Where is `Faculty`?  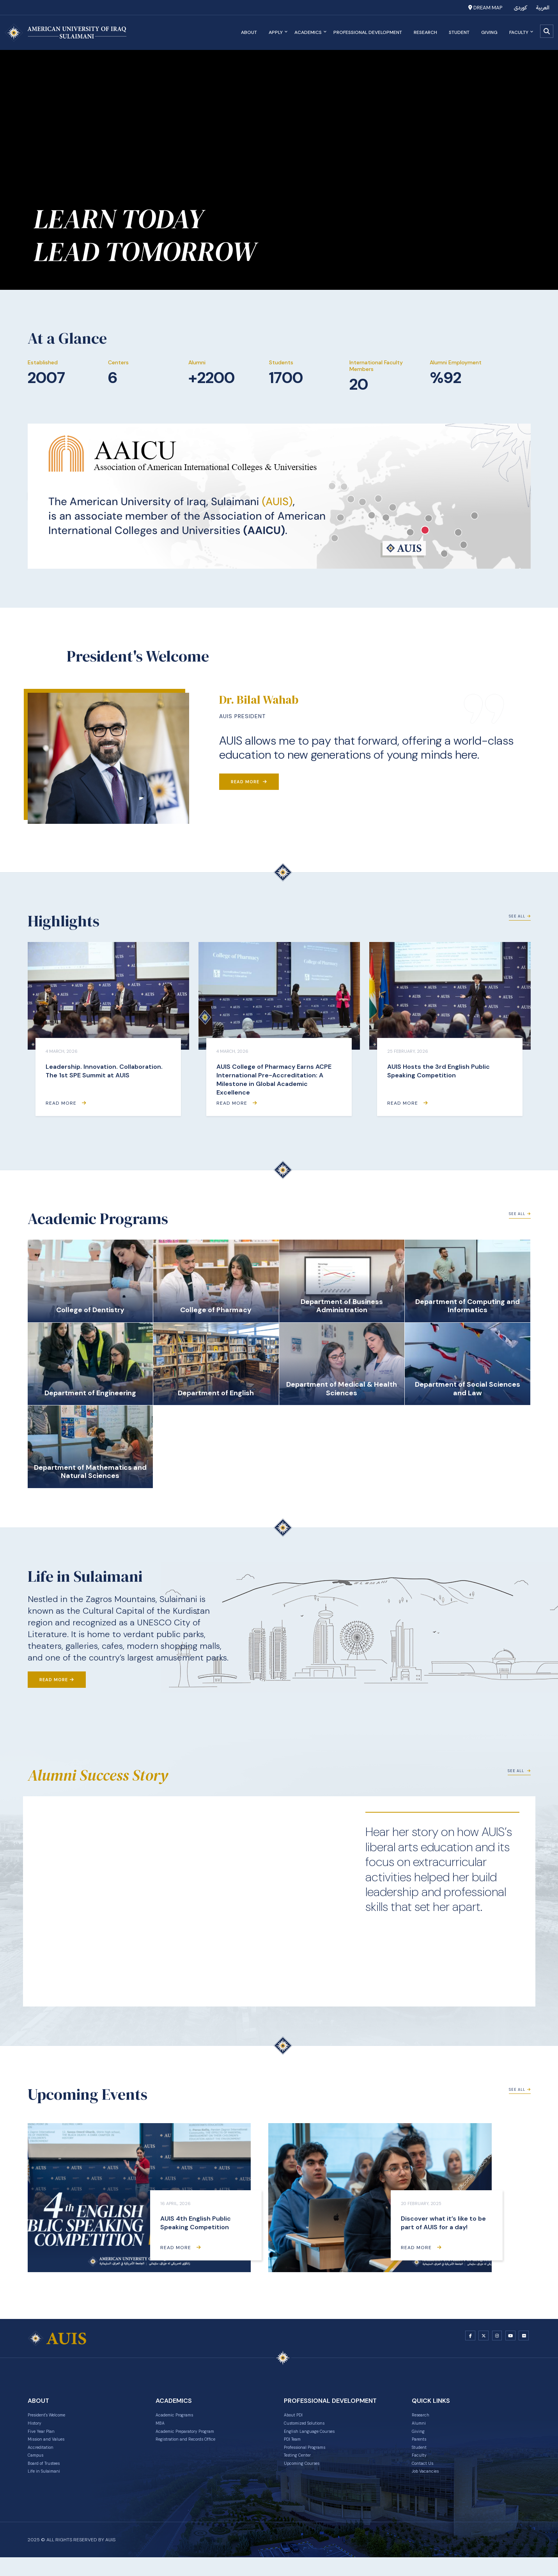 Faculty is located at coordinates (518, 31).